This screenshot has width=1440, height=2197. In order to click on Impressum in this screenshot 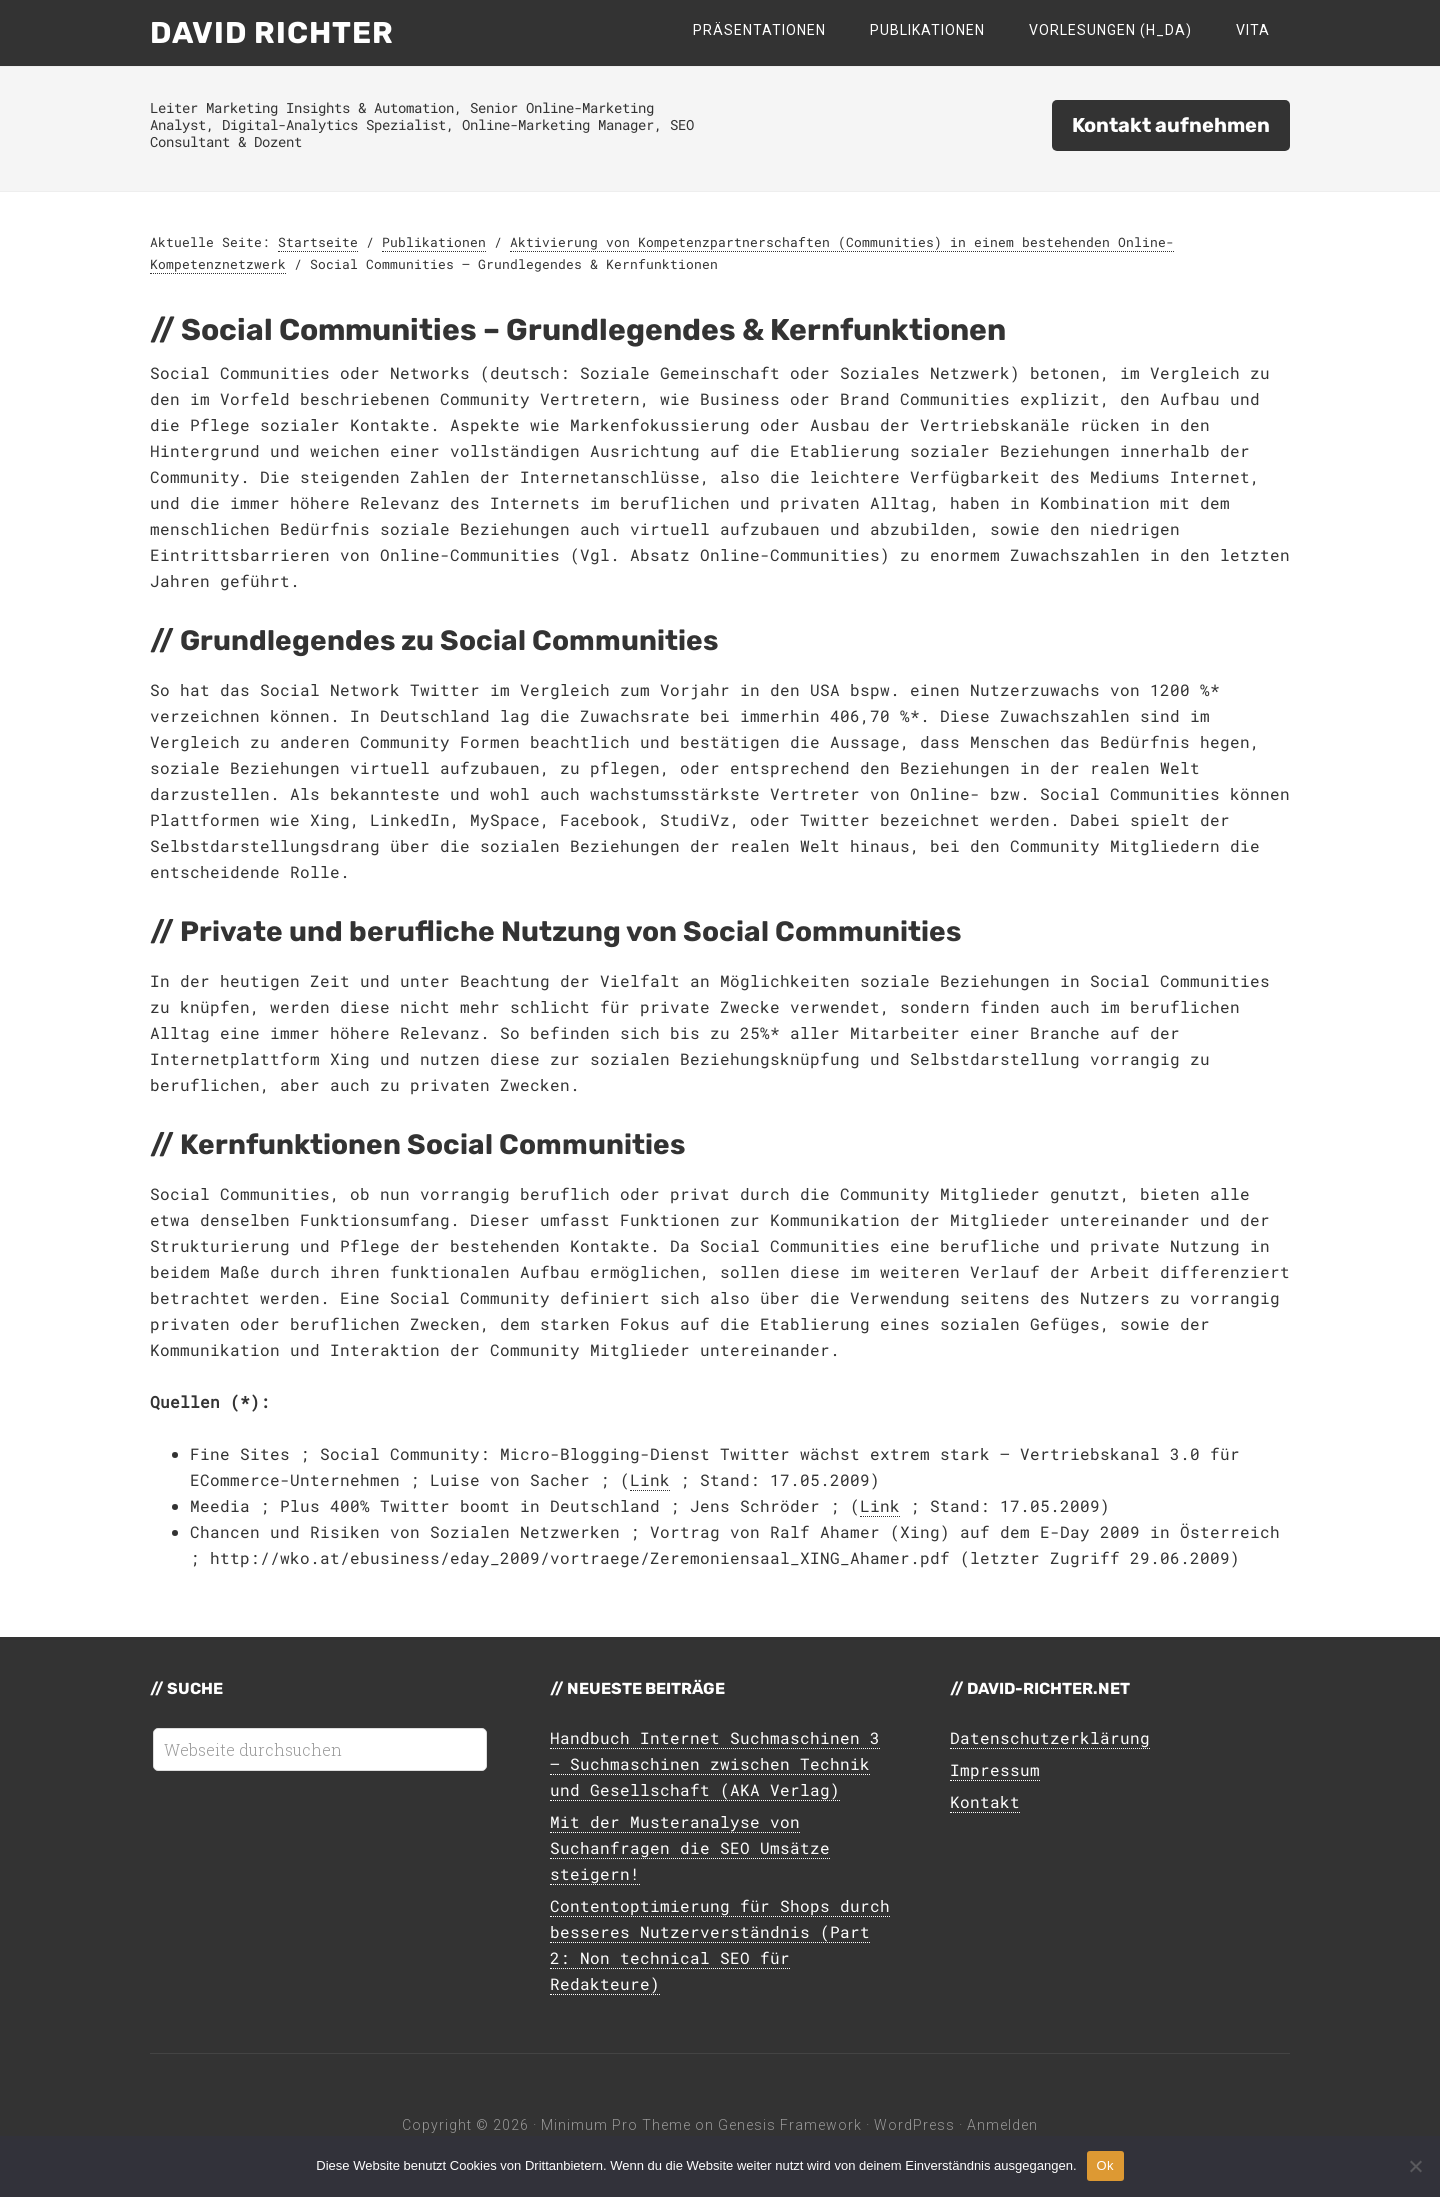, I will do `click(995, 1769)`.